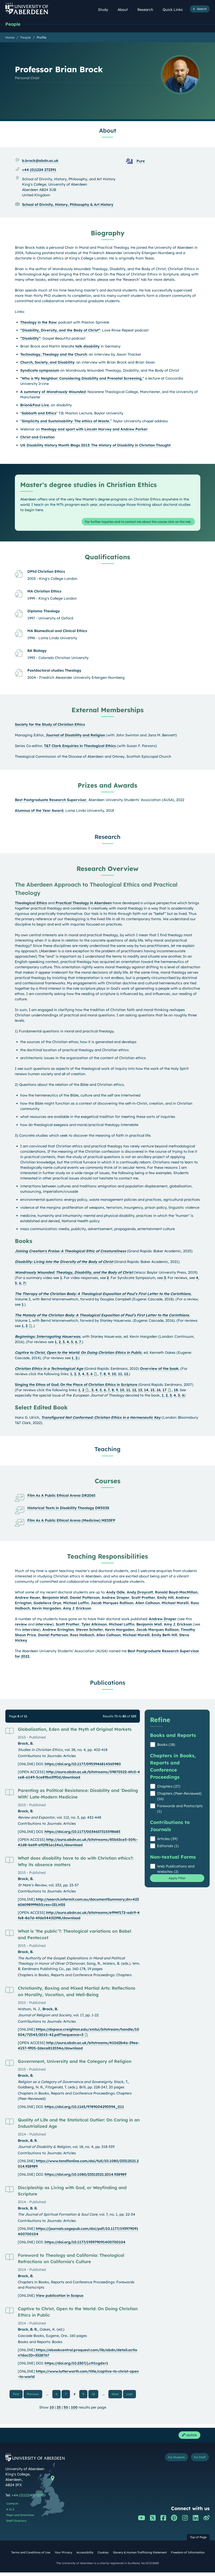 Image resolution: width=215 pixels, height=2576 pixels. Describe the element at coordinates (46, 1610) in the screenshot. I see `Kevin Hargaden` at that location.